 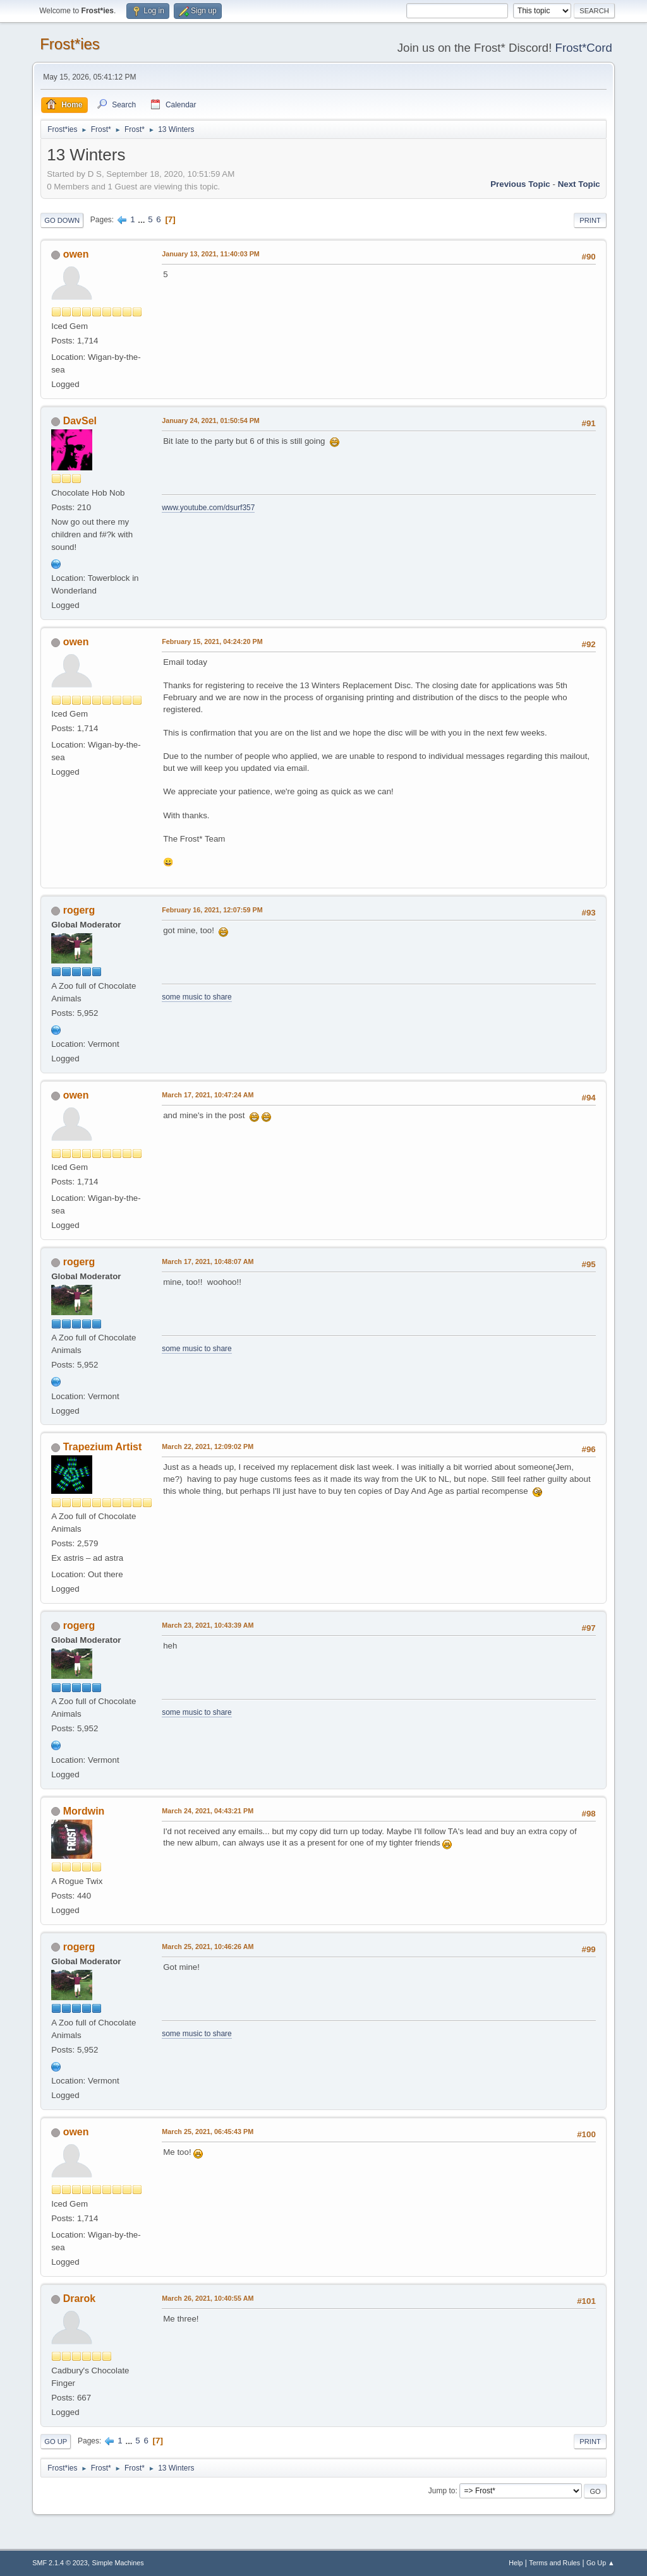 I want to click on March 23, 2021, 10:43:39 AM, so click(x=207, y=1625).